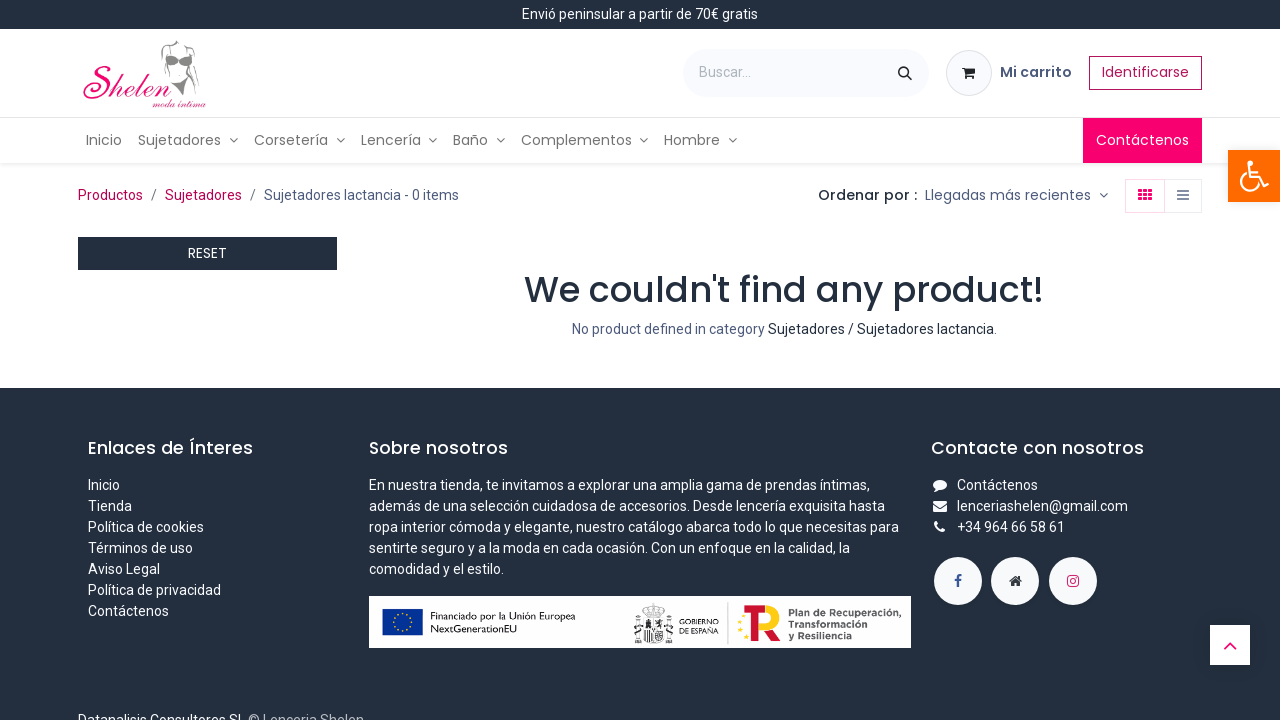  What do you see at coordinates (1042, 506) in the screenshot?
I see `lenceriashelen@gmail.com` at bounding box center [1042, 506].